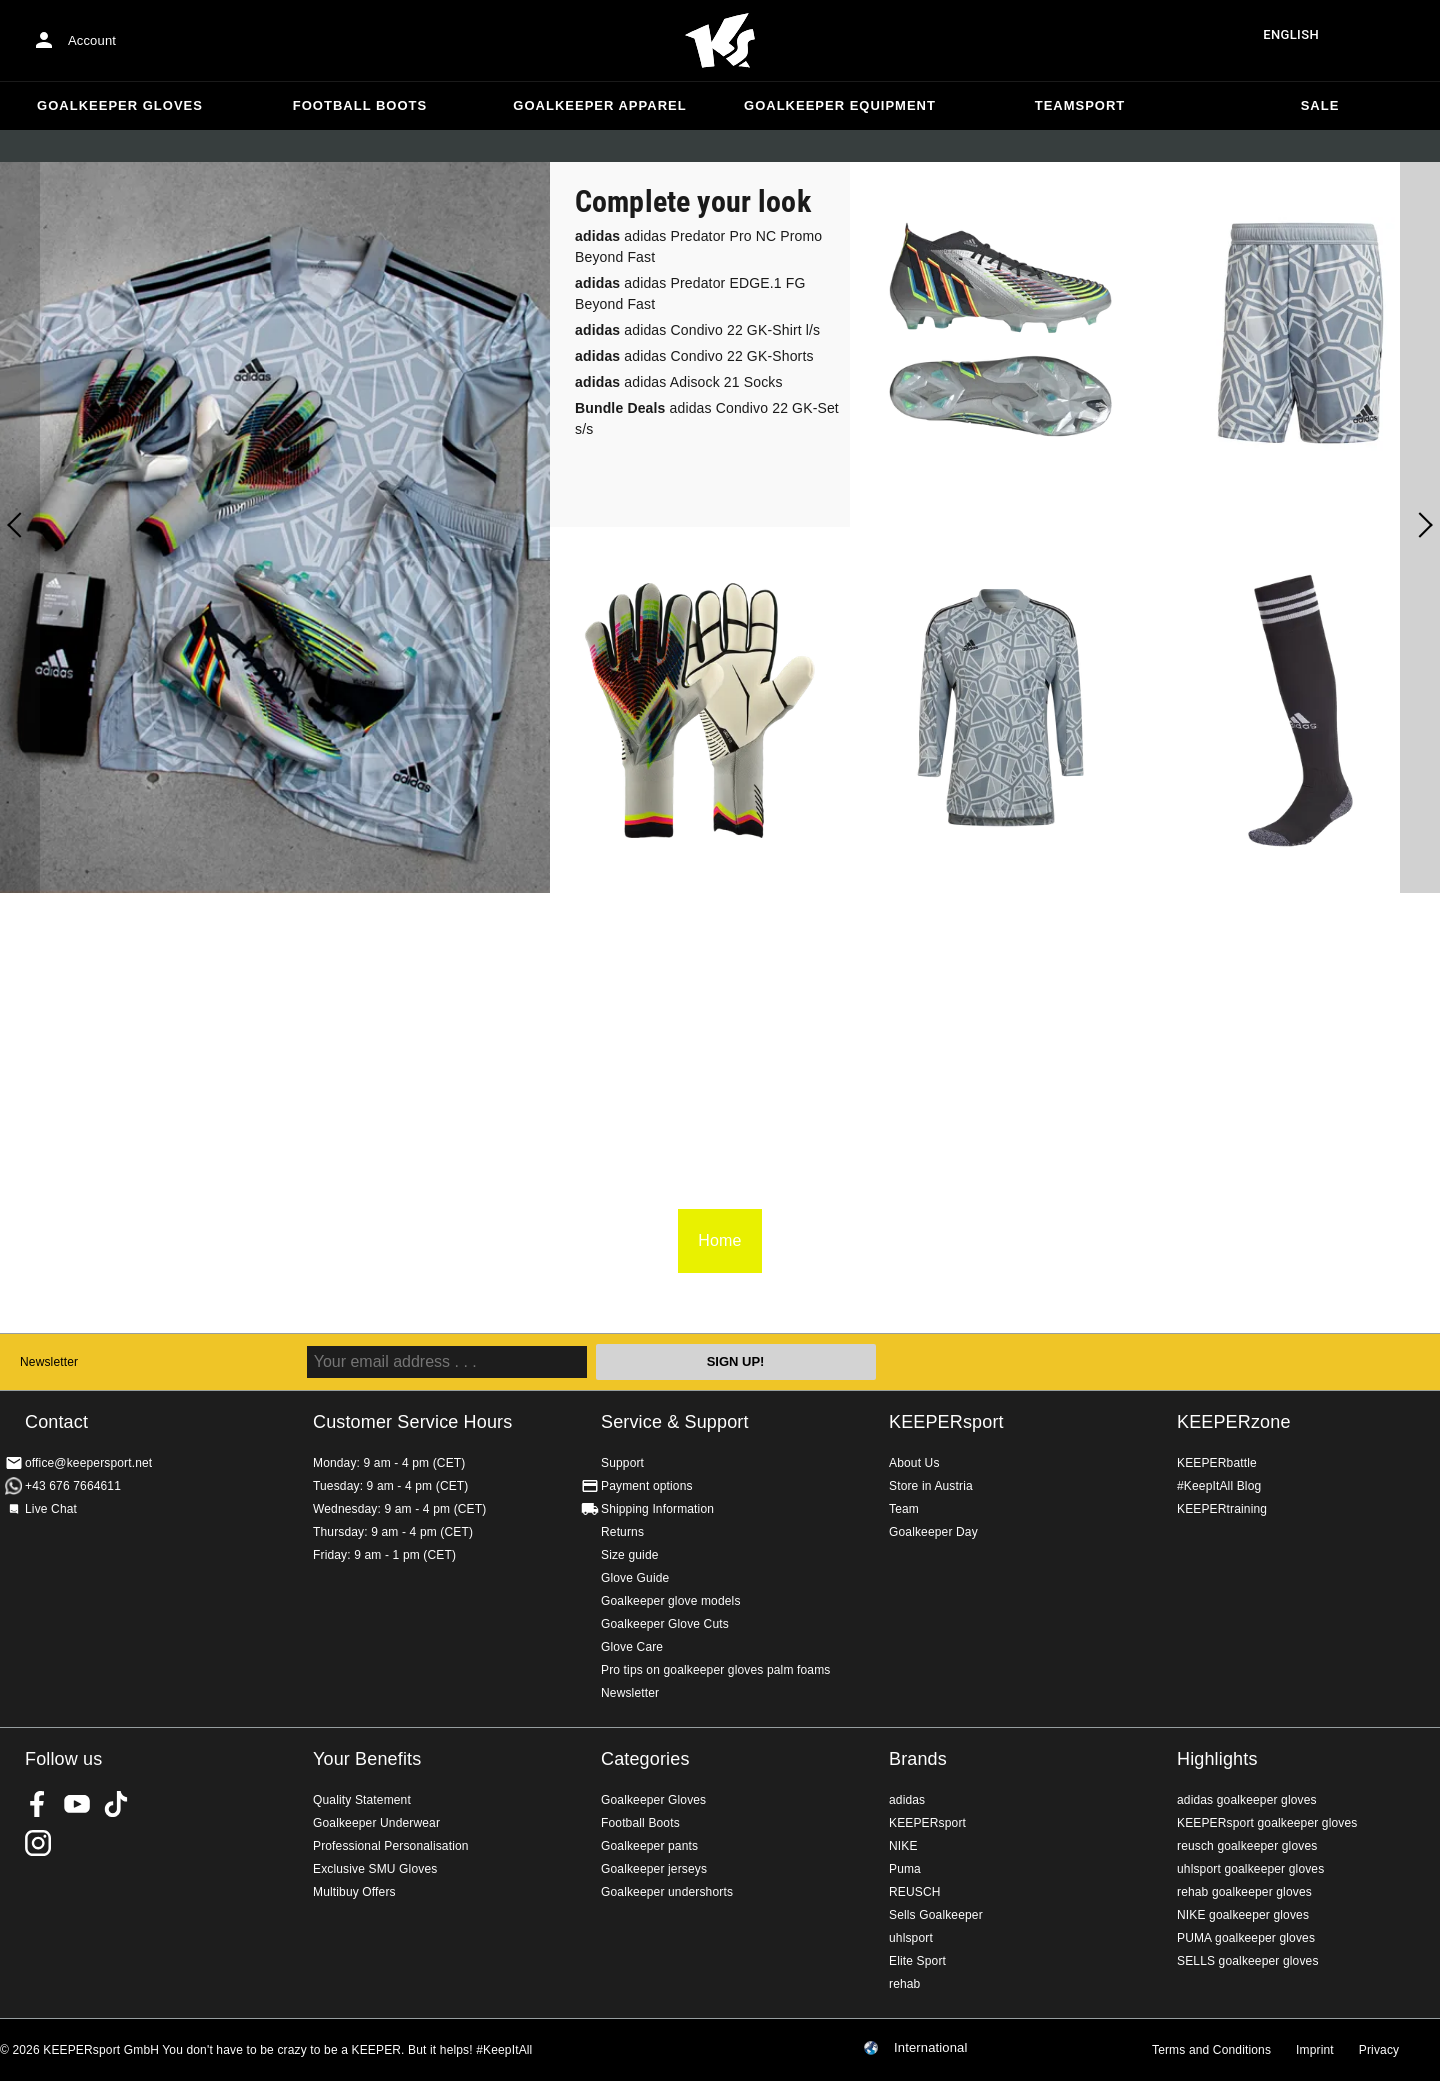 The height and width of the screenshot is (2081, 1440). Describe the element at coordinates (715, 1670) in the screenshot. I see `Pro tips on goalkeeper gloves palm foams` at that location.